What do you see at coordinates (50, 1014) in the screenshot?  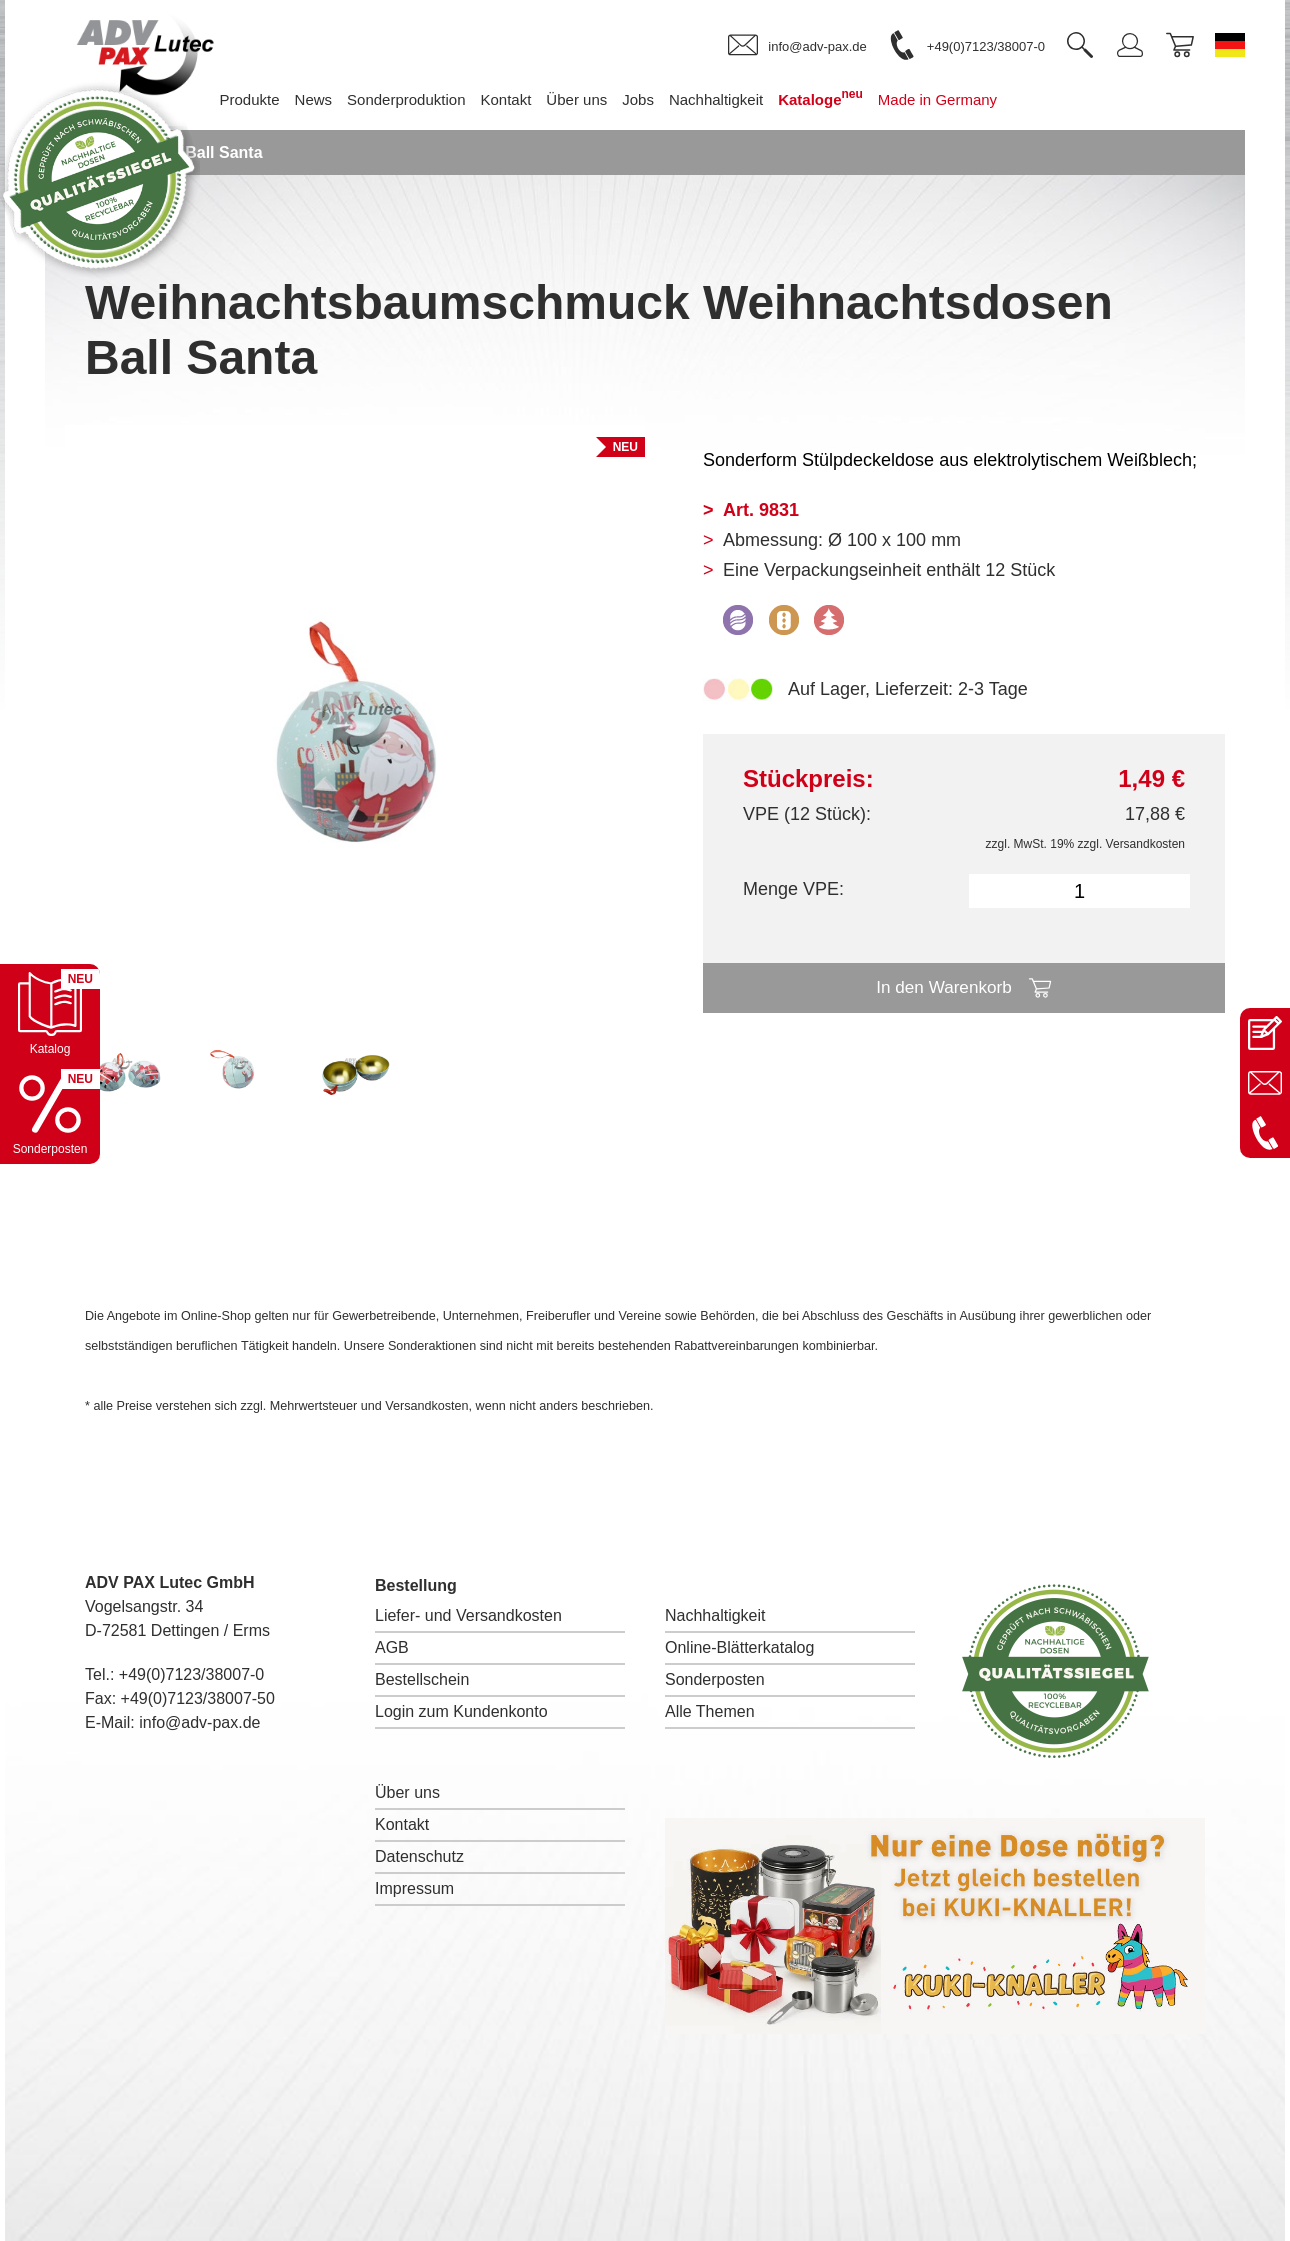 I see `[Katalog öffnen]` at bounding box center [50, 1014].